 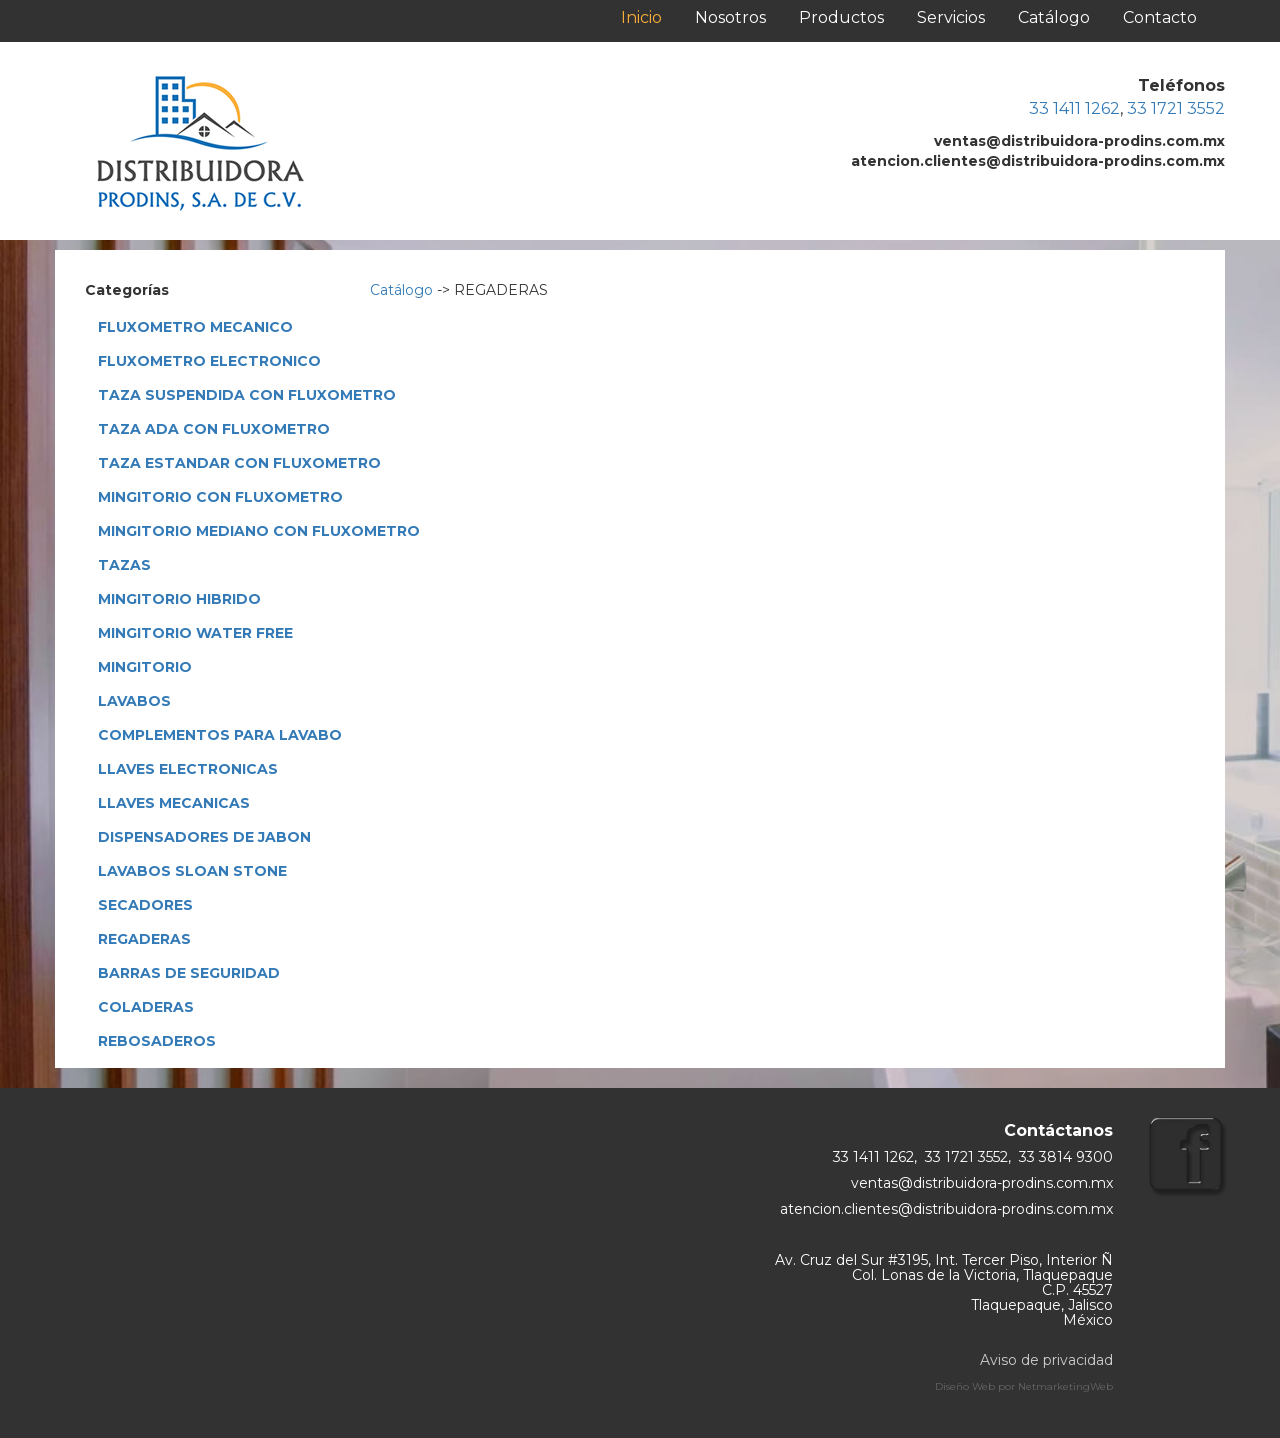 I want to click on MINGITORIO WATER FREE, so click(x=195, y=633).